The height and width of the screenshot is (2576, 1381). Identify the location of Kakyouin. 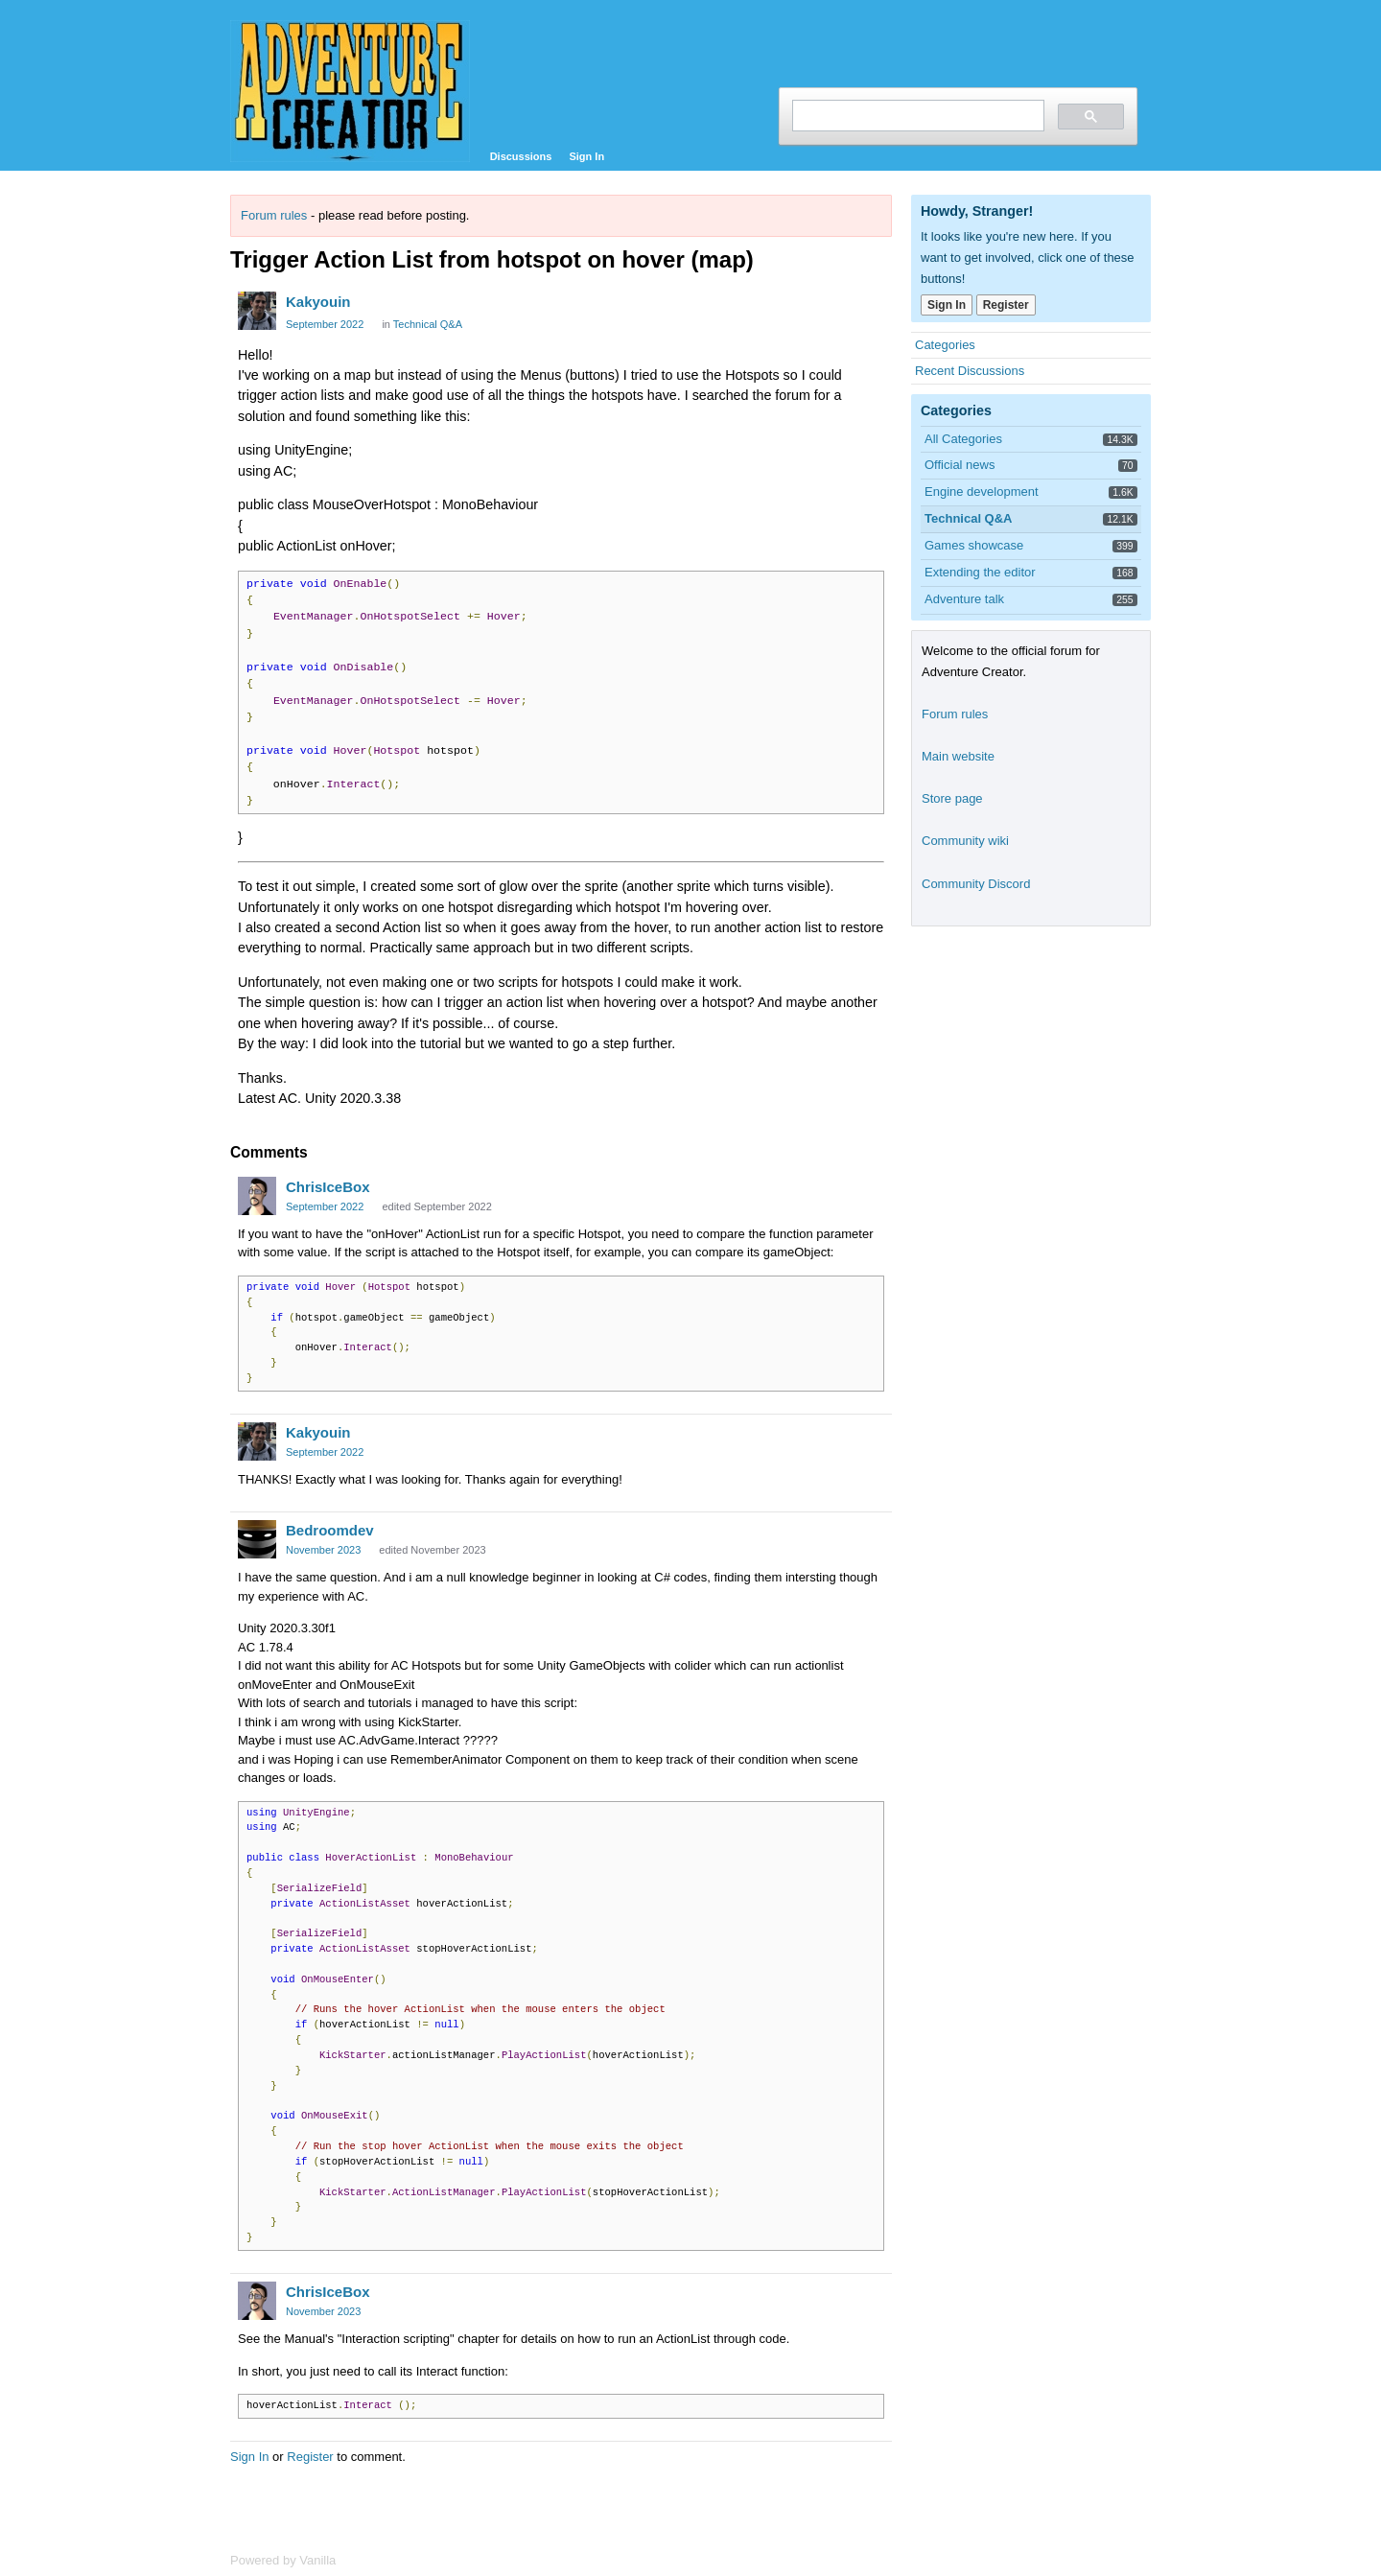
(318, 301).